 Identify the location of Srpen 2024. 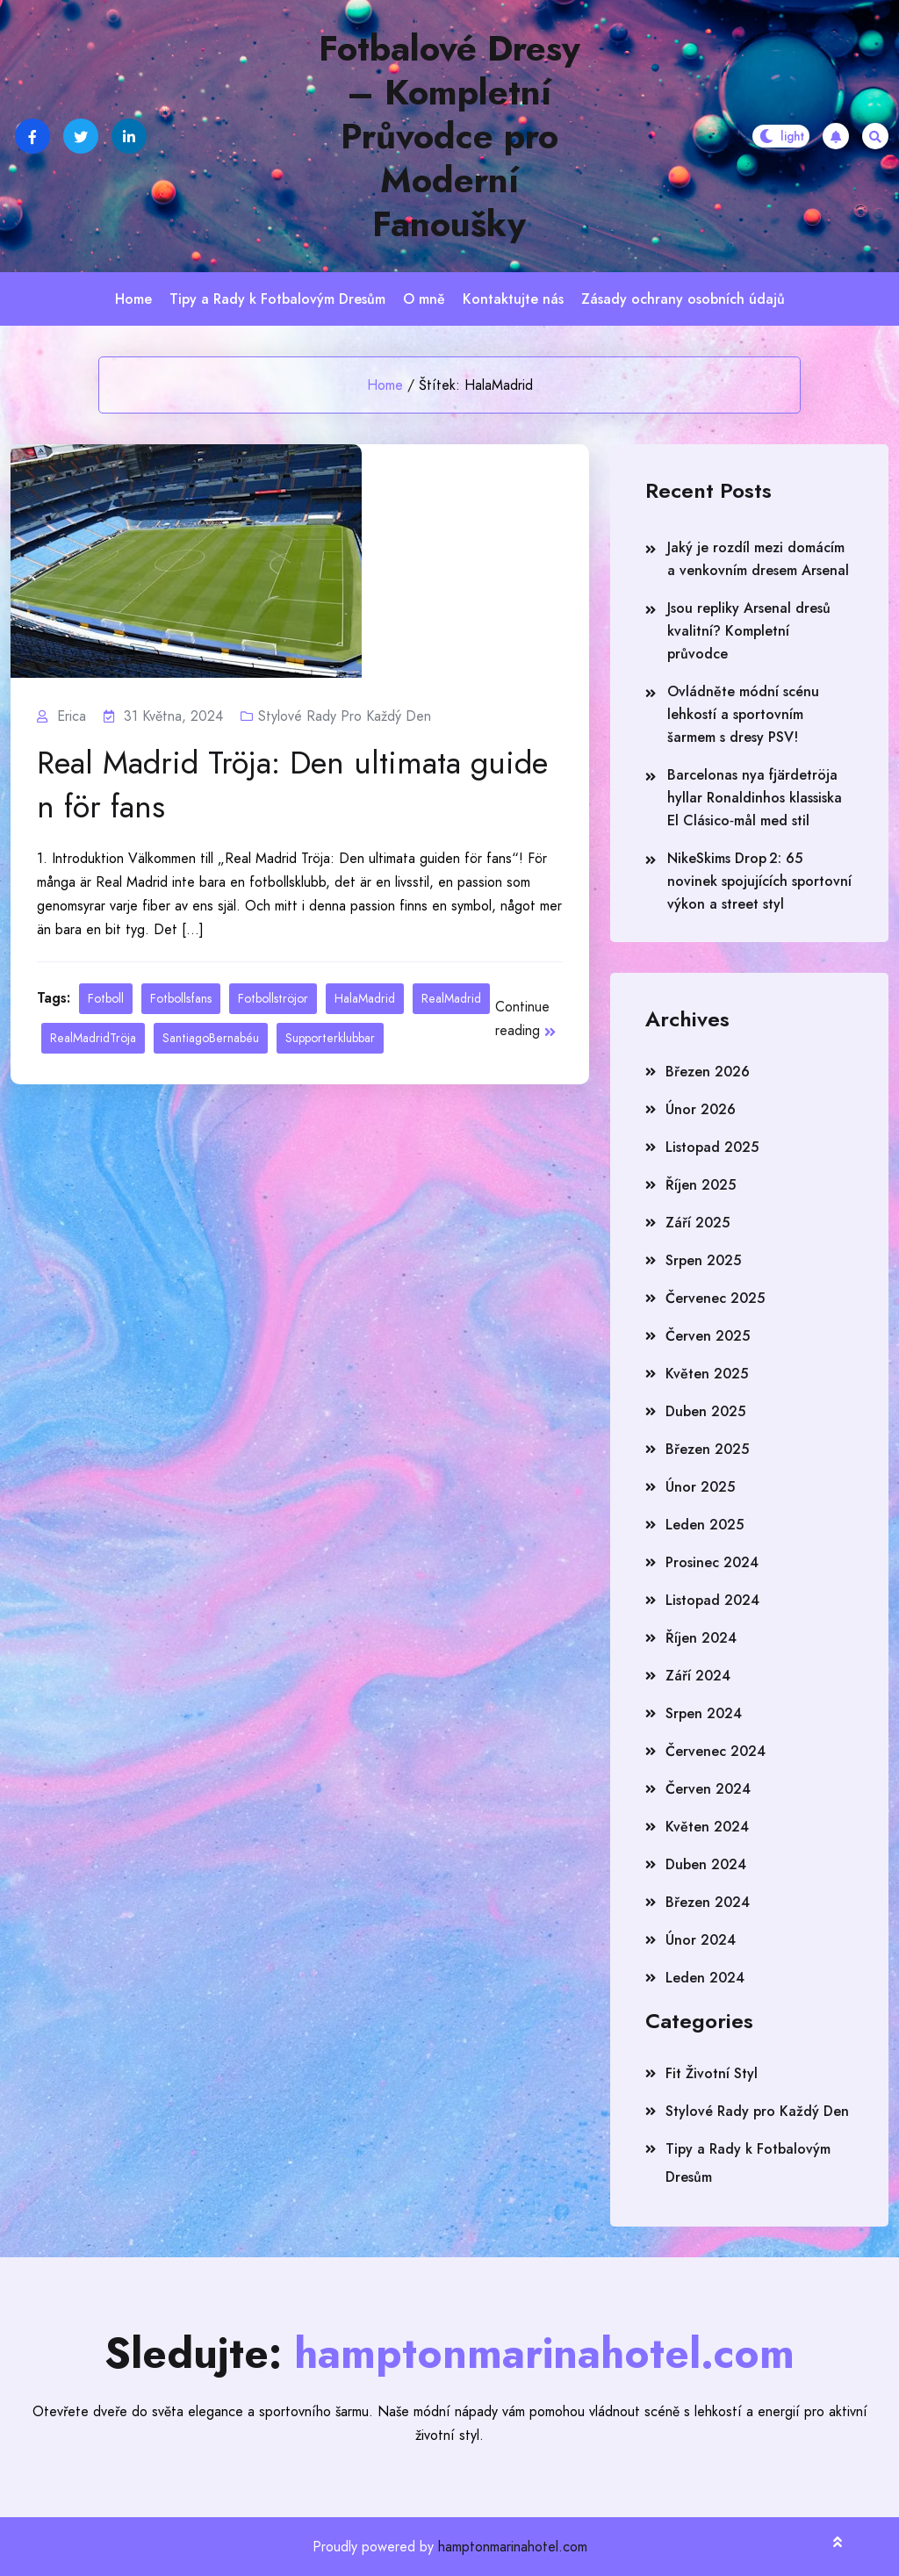
(703, 1713).